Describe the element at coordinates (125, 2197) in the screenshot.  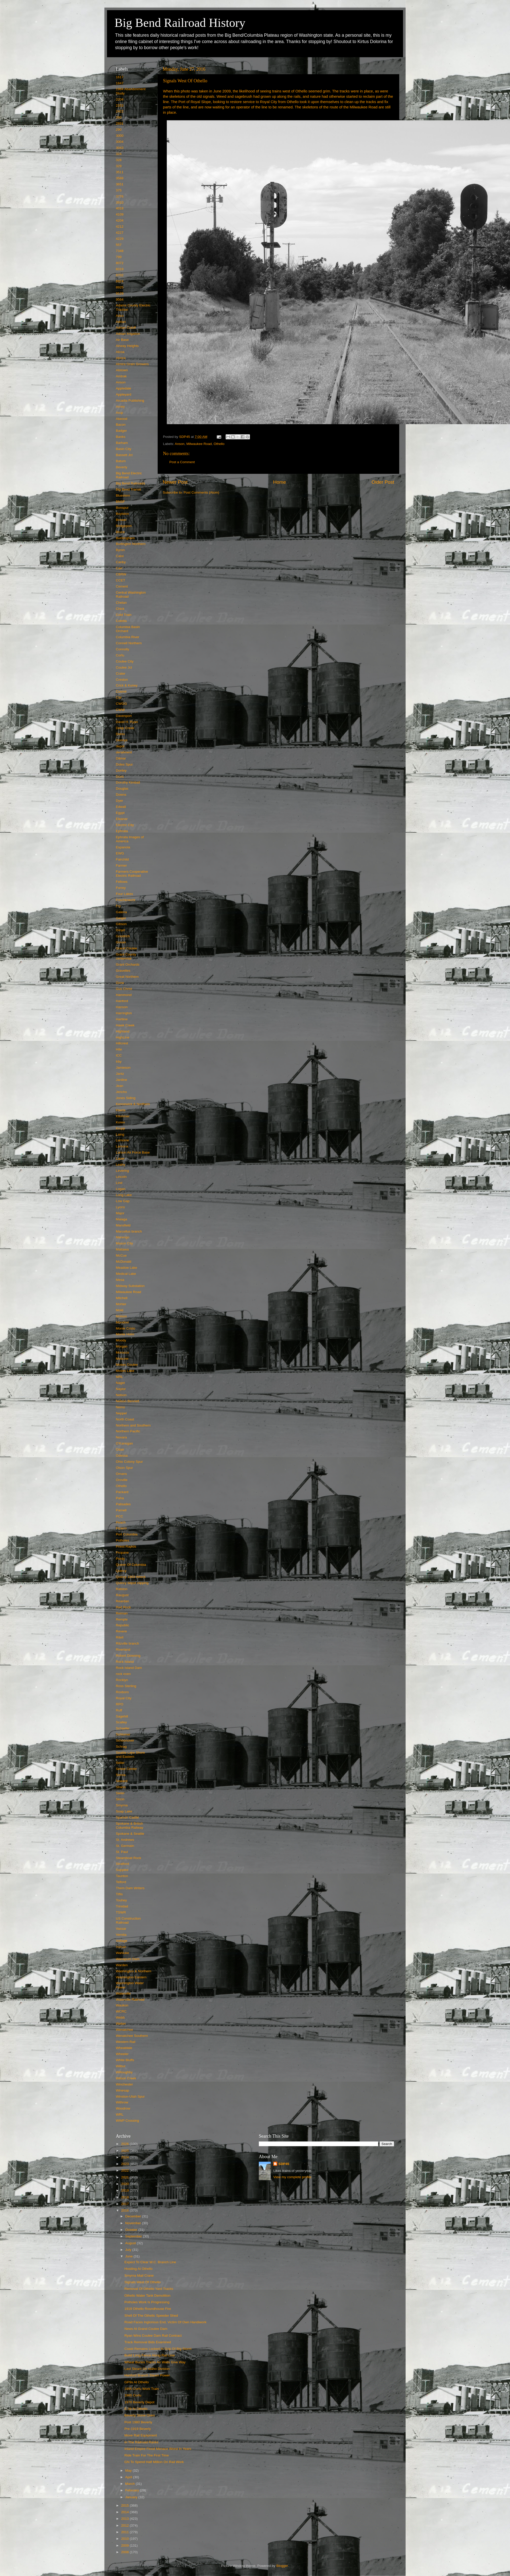
I see `2018` at that location.